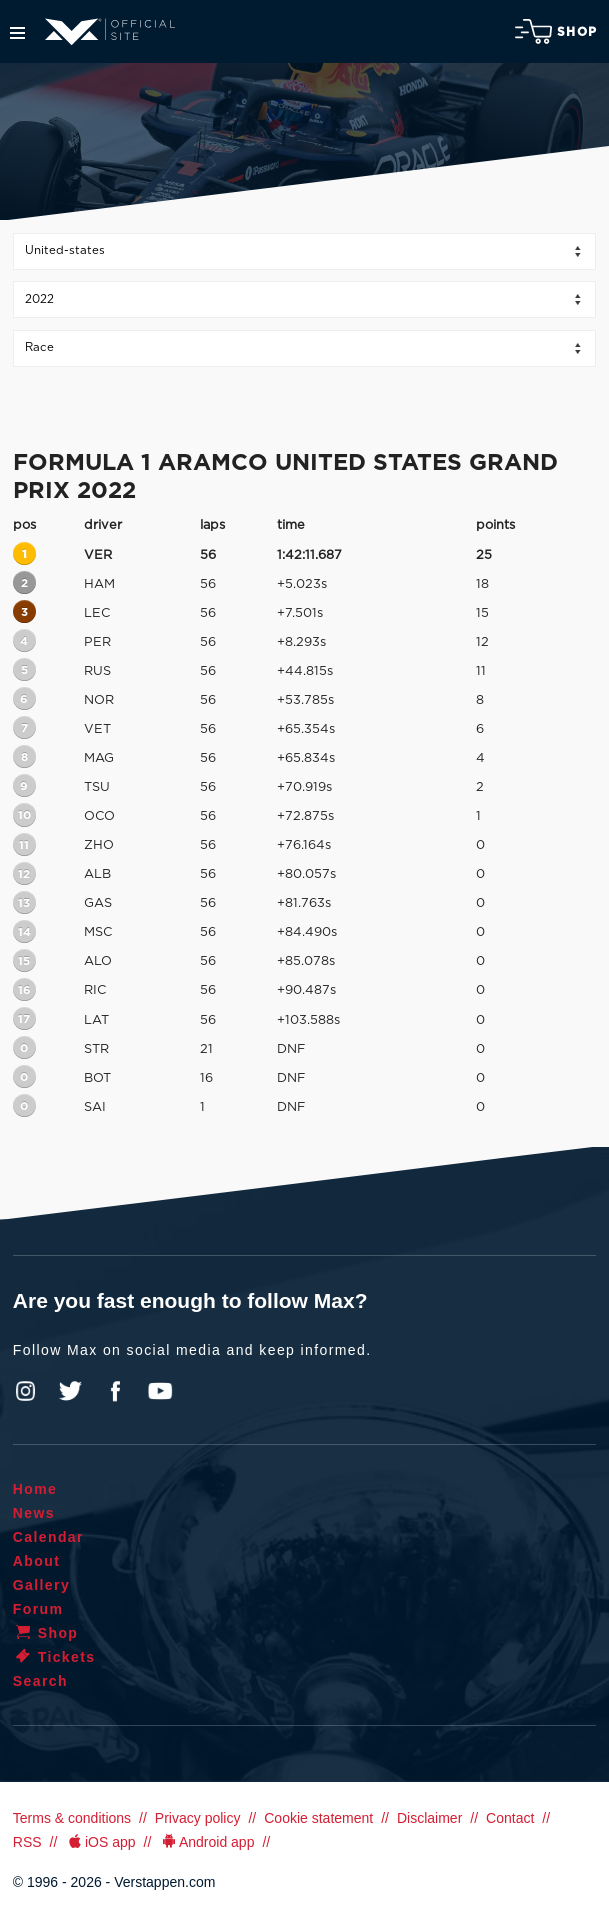  Describe the element at coordinates (72, 1818) in the screenshot. I see `Terms & conditions` at that location.